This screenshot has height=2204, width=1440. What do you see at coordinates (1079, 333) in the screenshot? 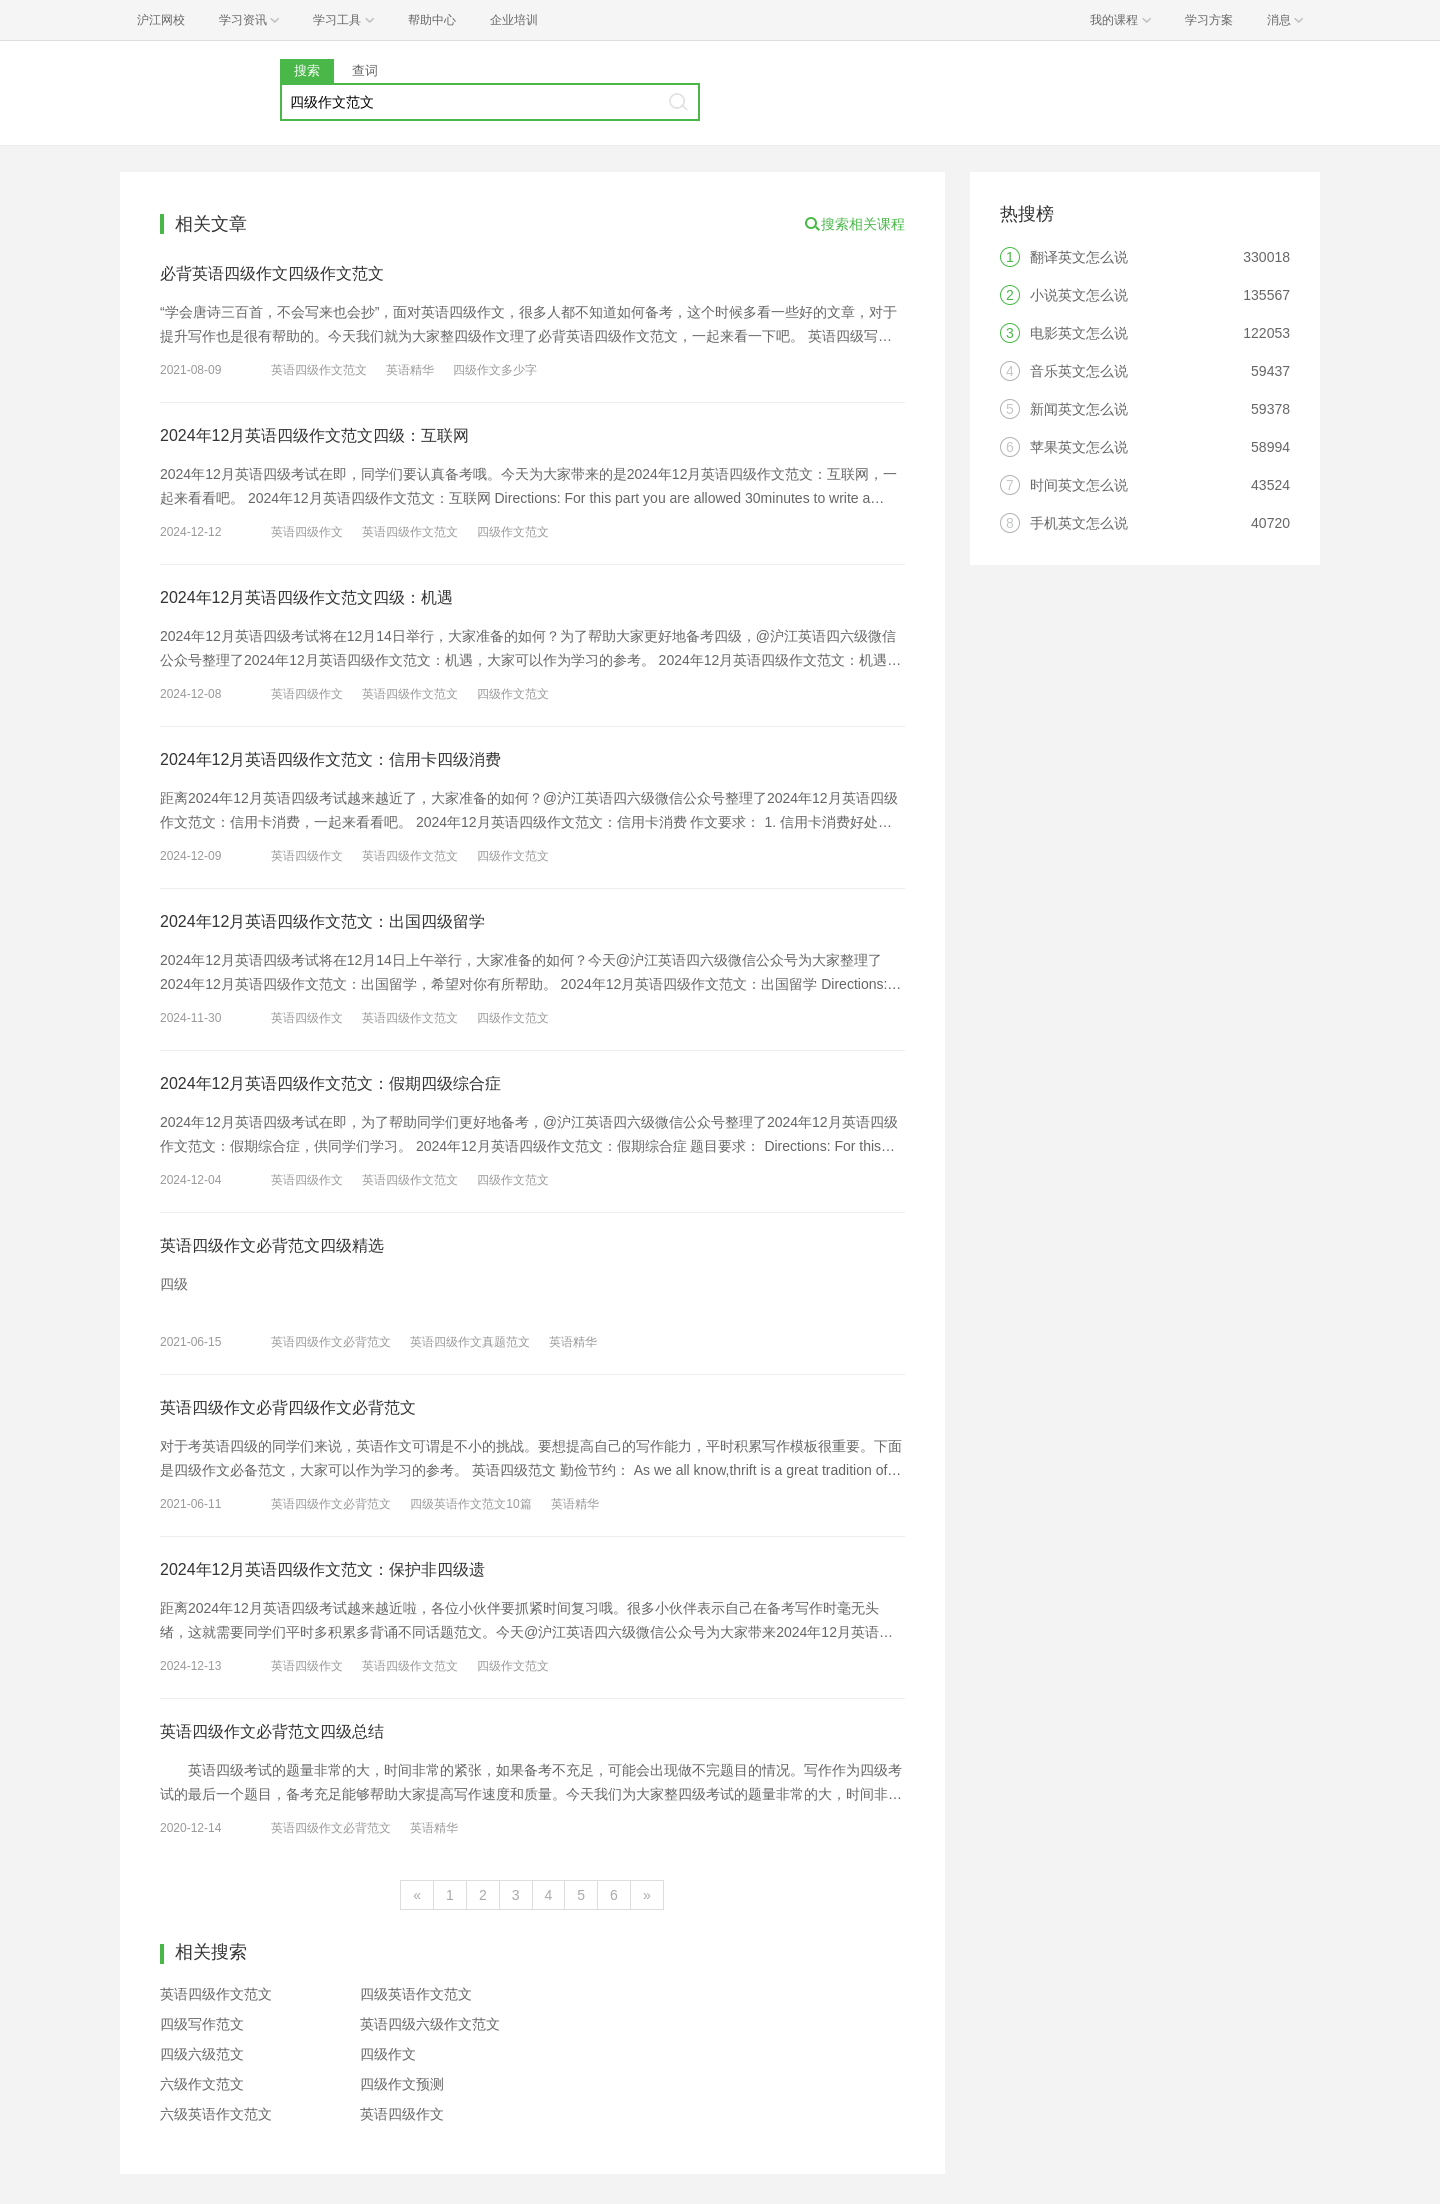
I see `电影英文怎么说` at bounding box center [1079, 333].